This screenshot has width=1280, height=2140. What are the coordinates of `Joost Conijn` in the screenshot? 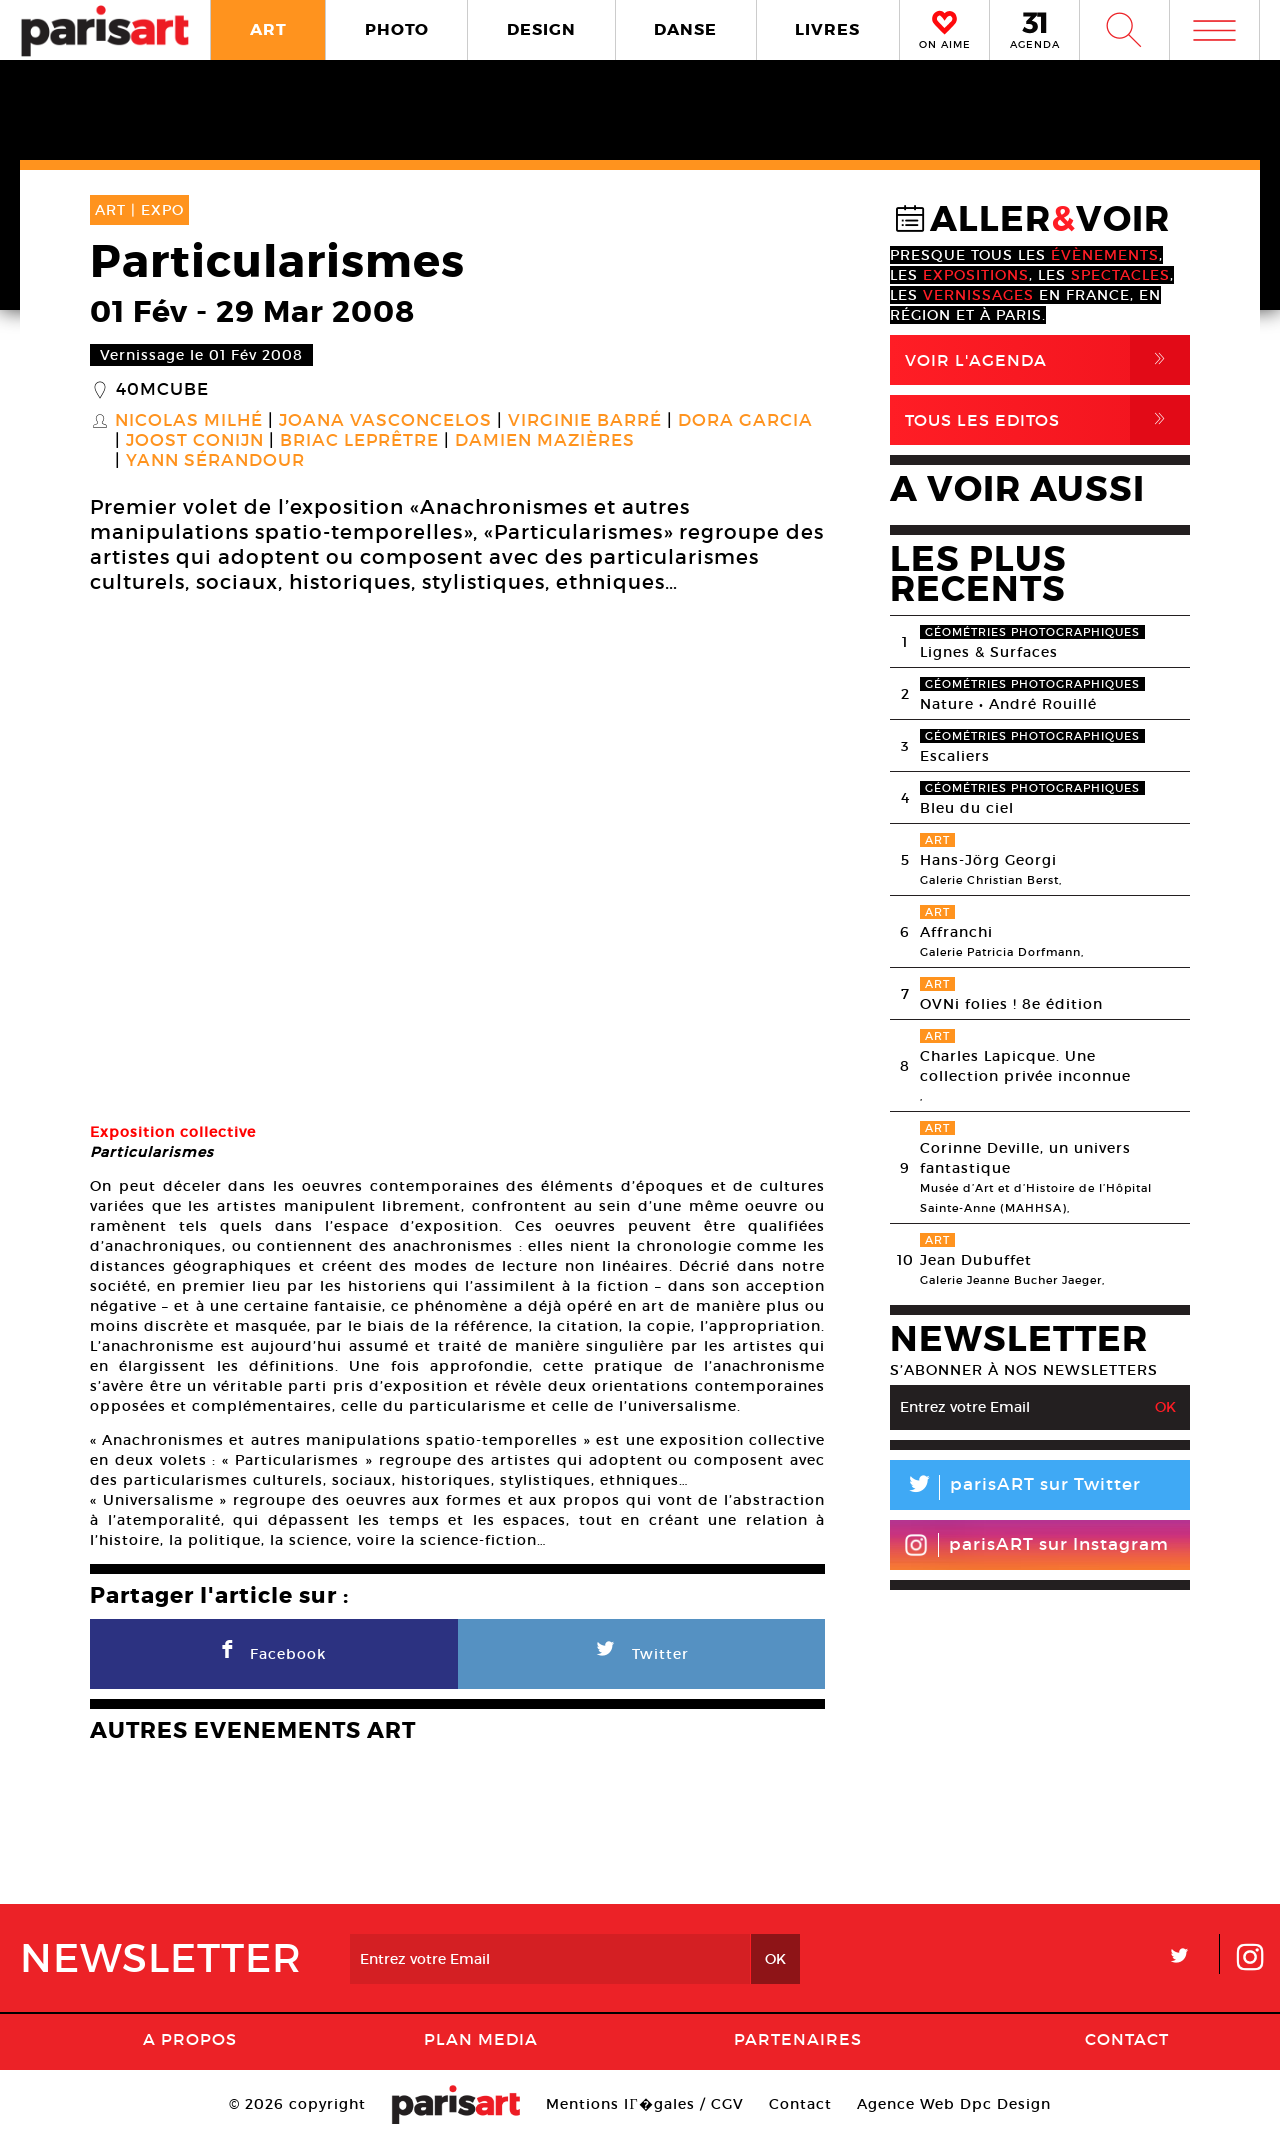 It's located at (195, 441).